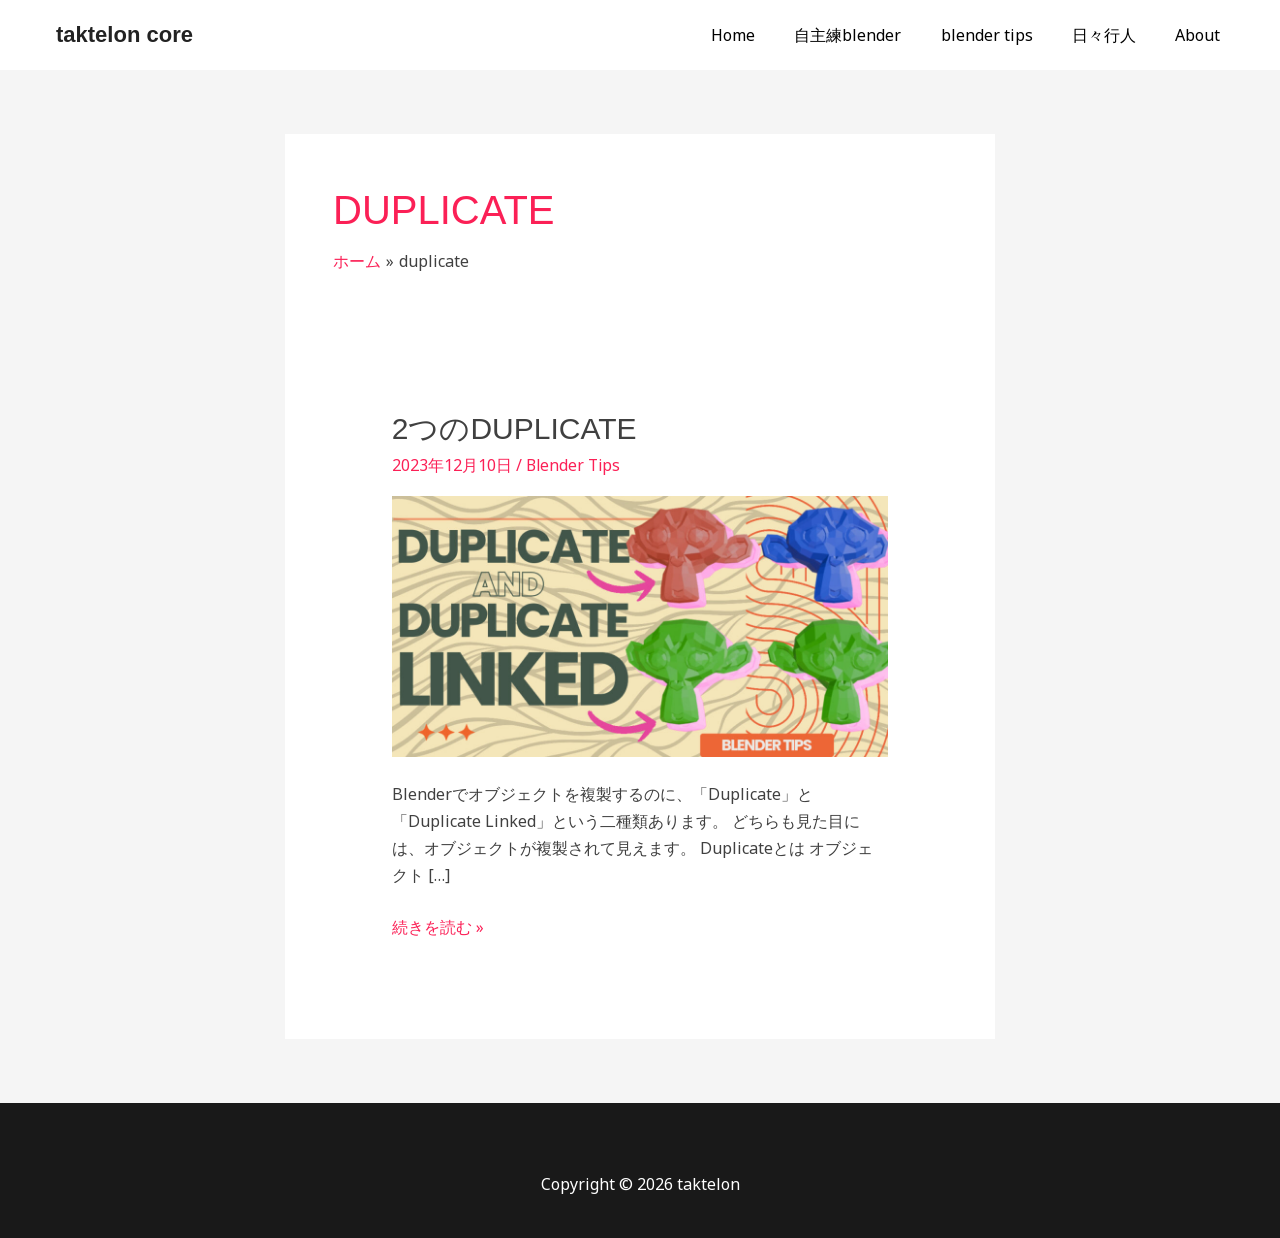 The image size is (1280, 1238). Describe the element at coordinates (438, 926) in the screenshot. I see `続きを読む »` at that location.